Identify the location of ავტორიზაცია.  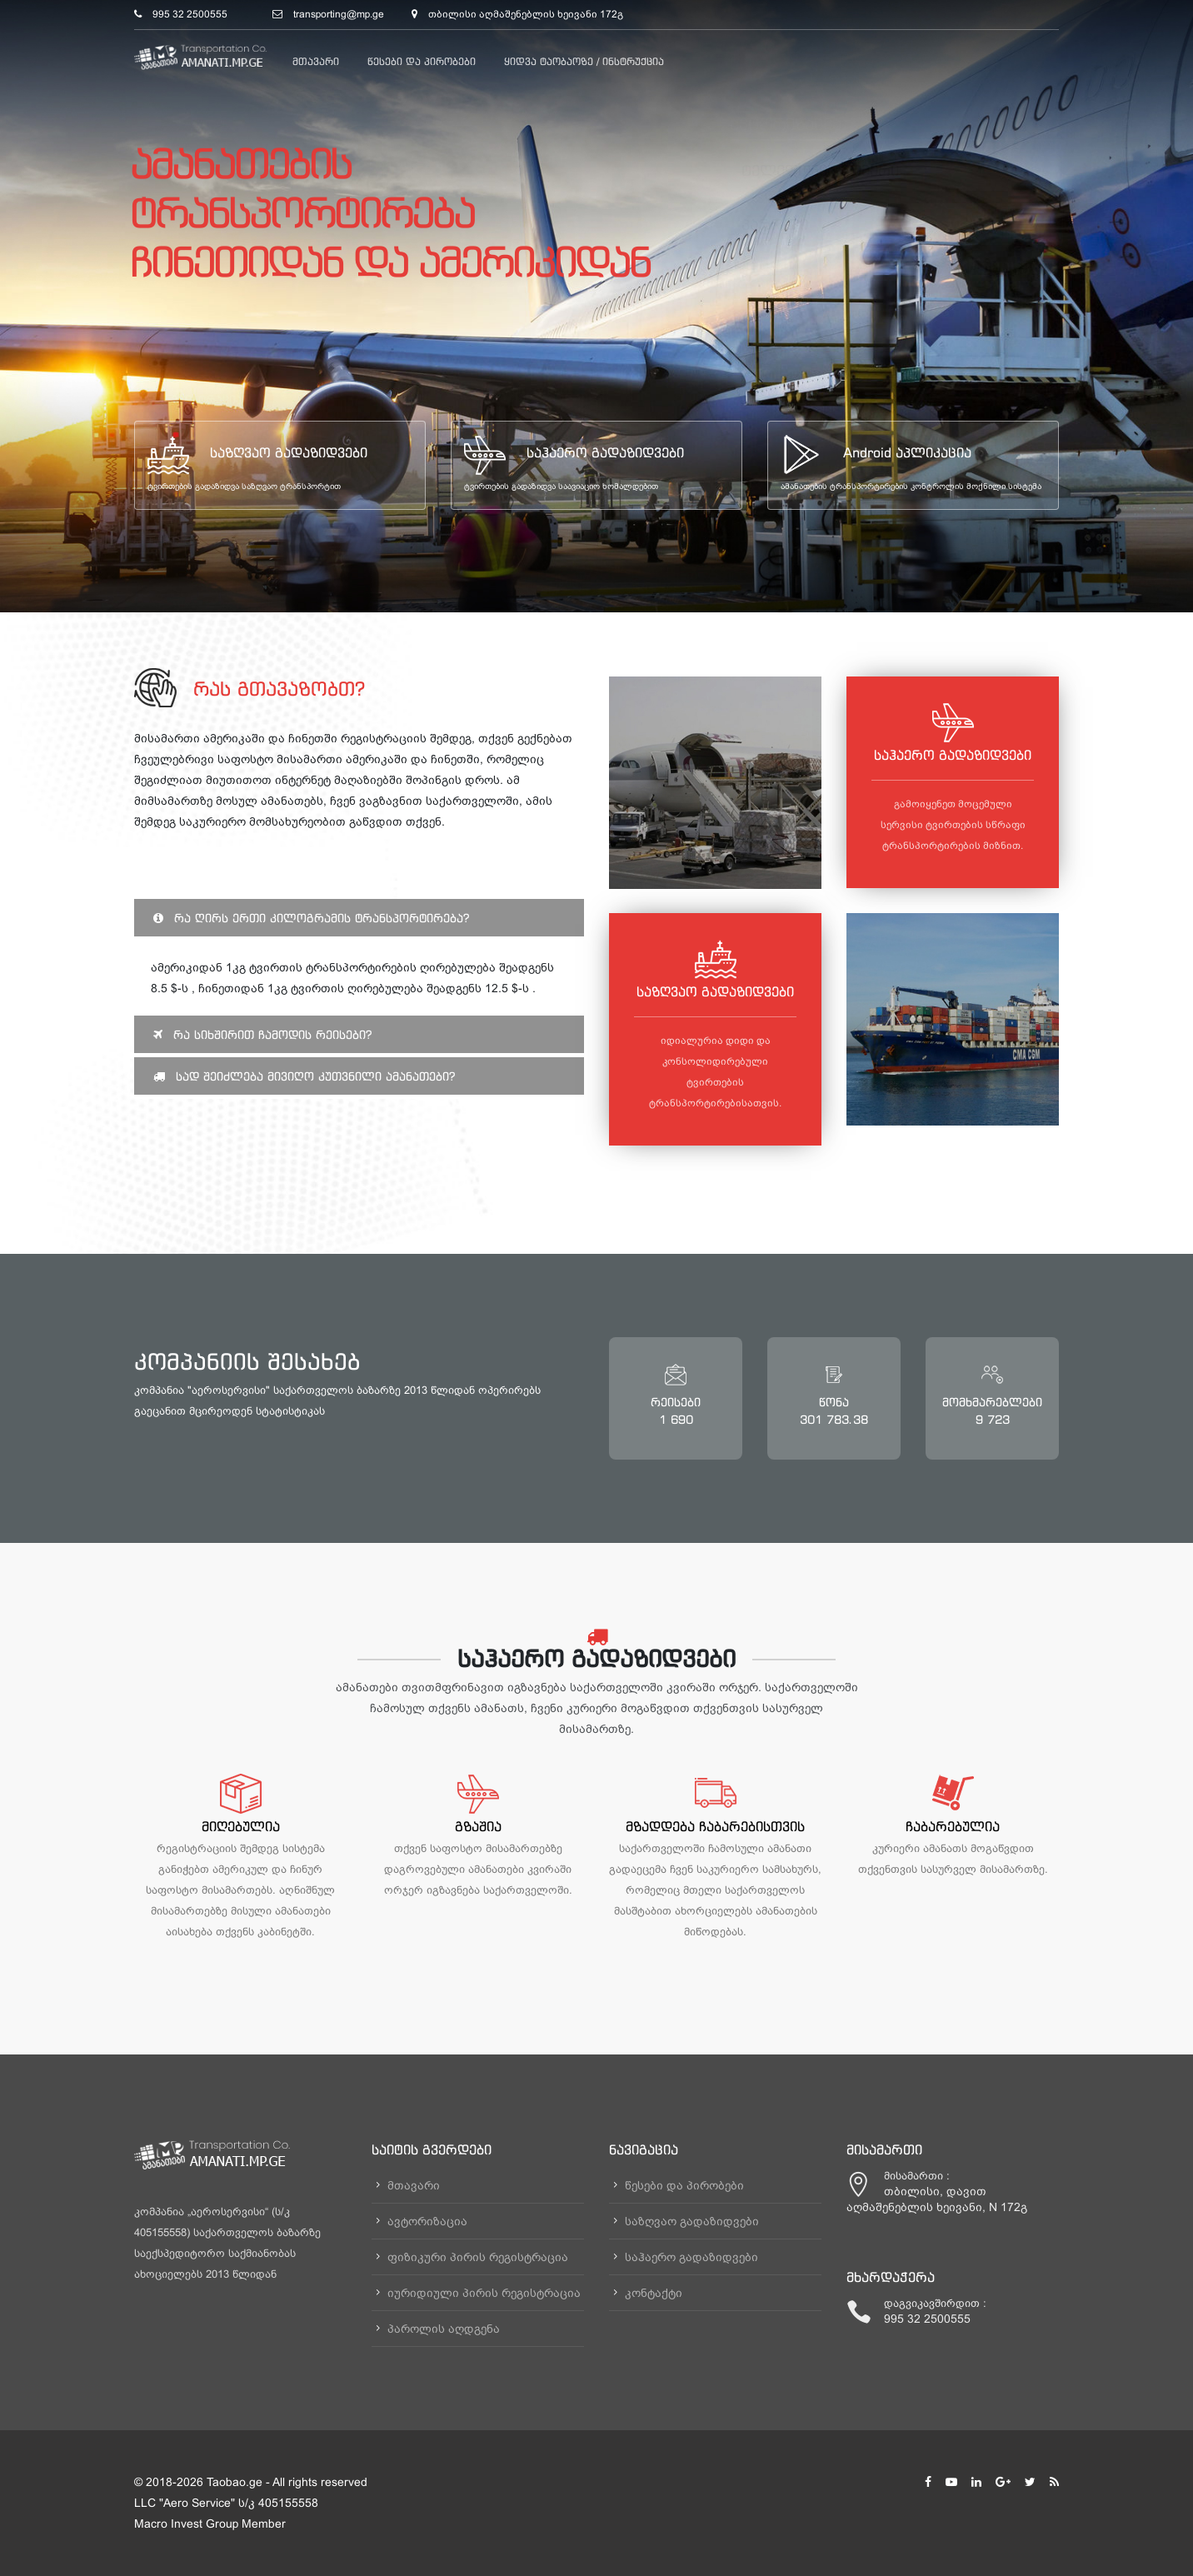
(427, 2221).